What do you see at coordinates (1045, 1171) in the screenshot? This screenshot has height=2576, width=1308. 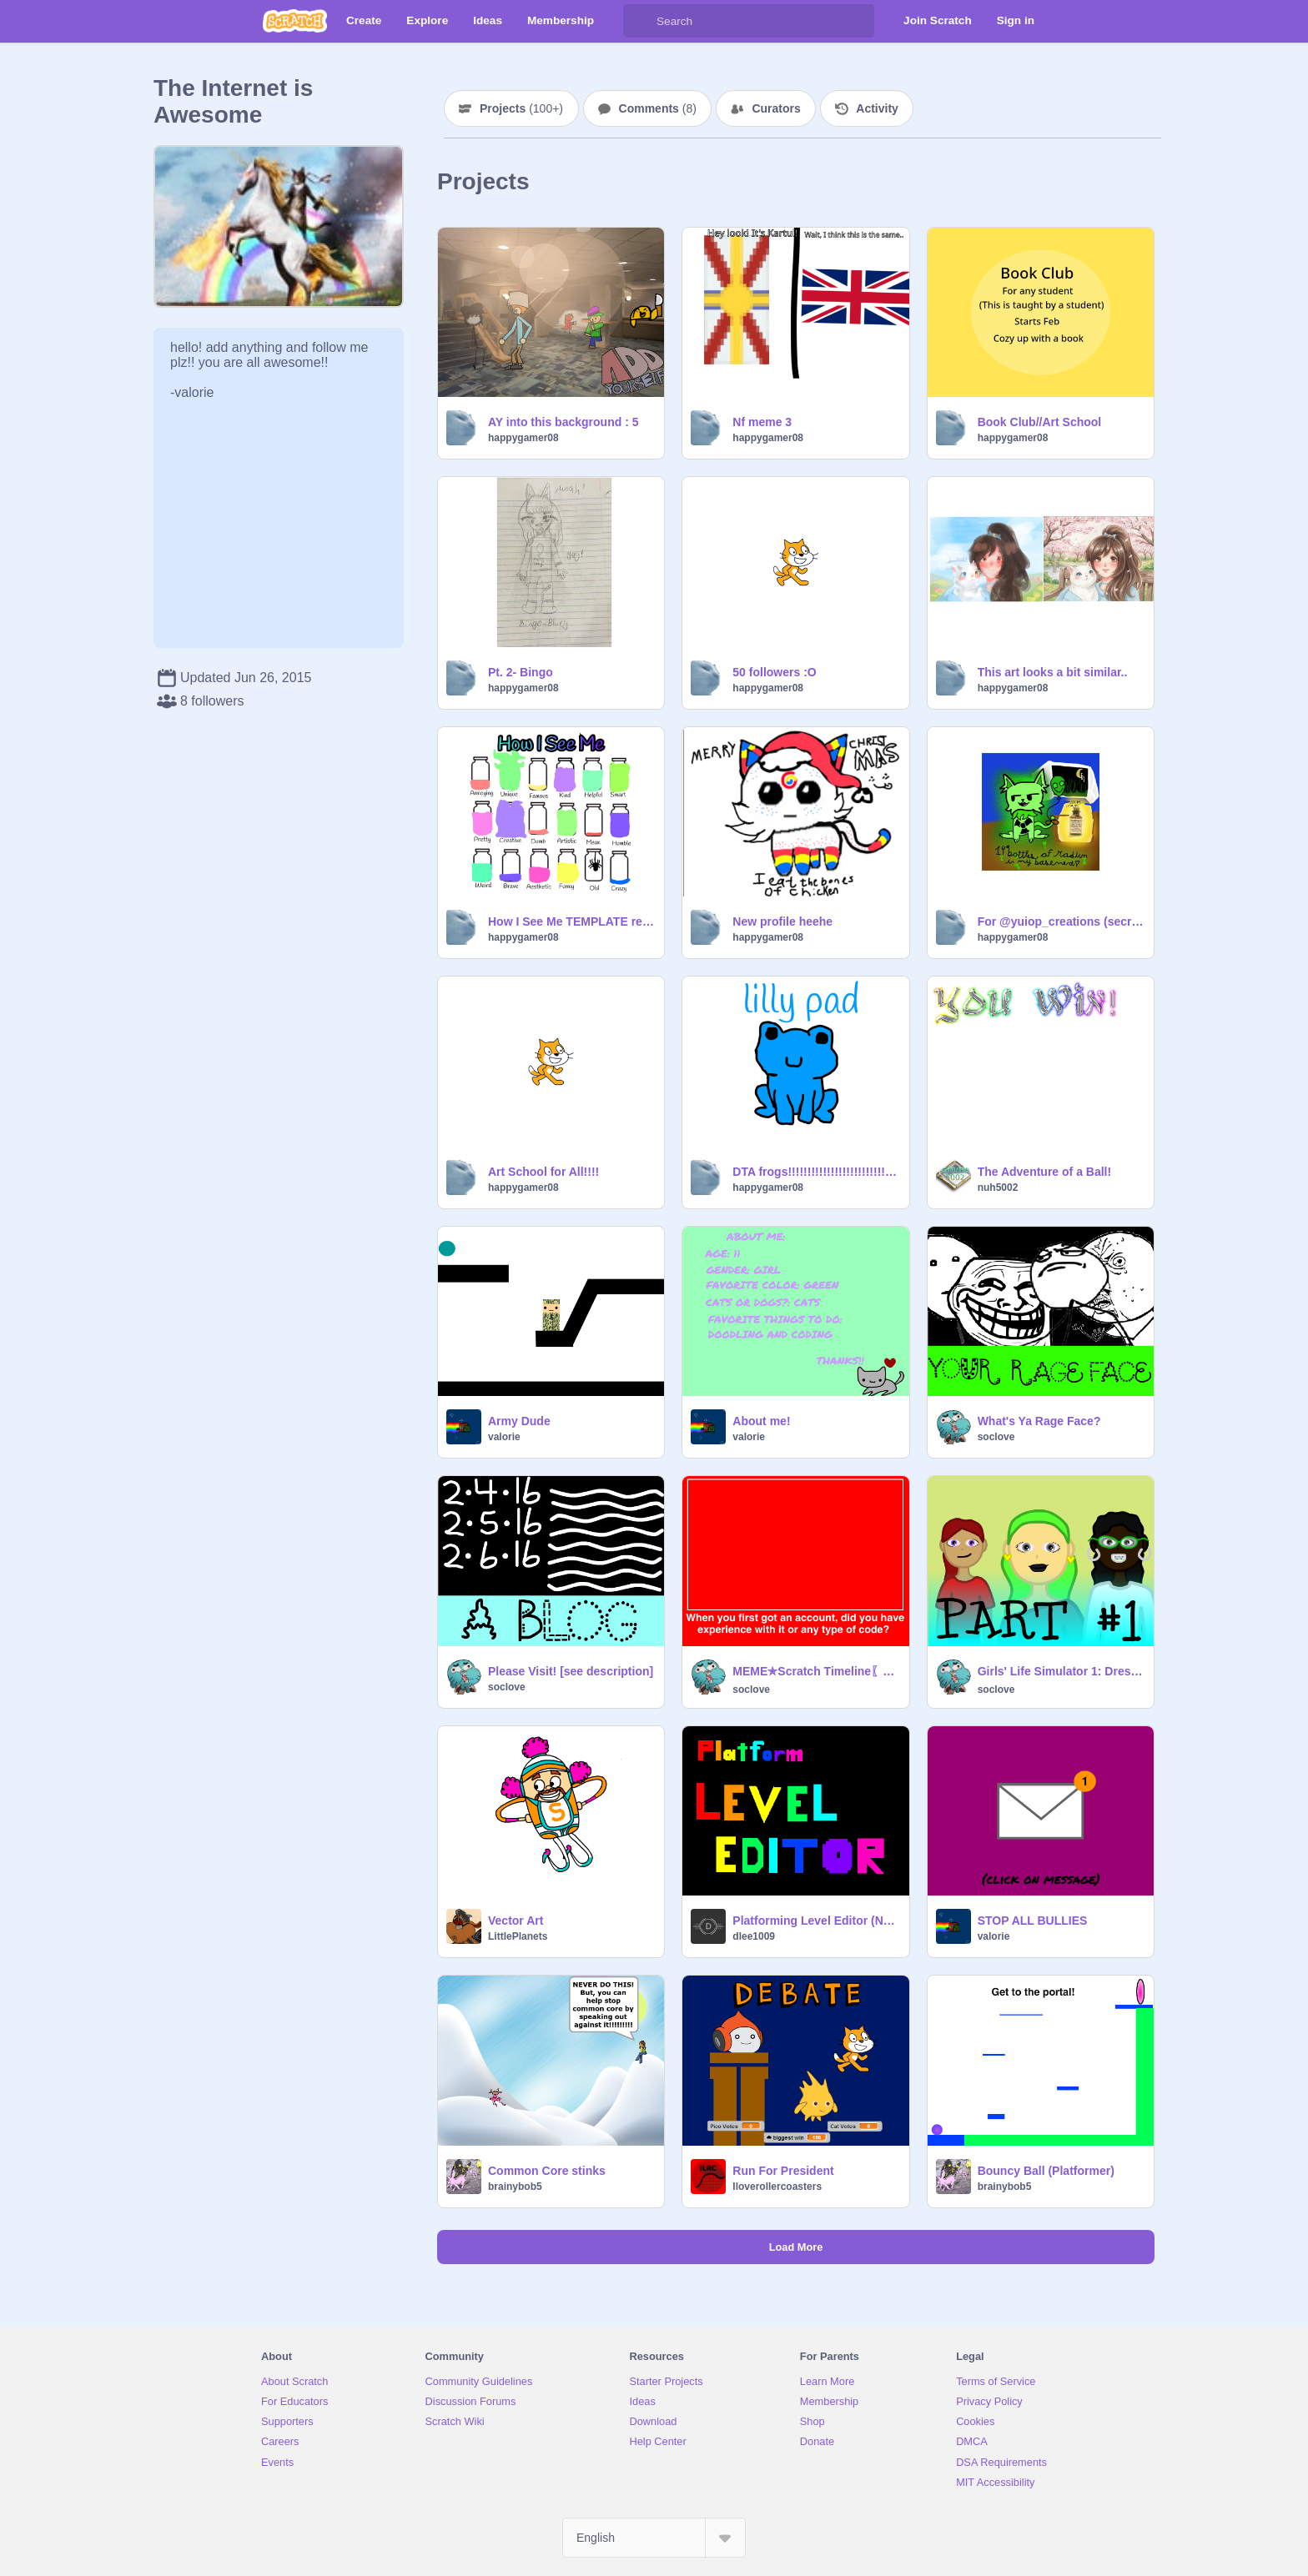 I see `The Adventure of a Ball!` at bounding box center [1045, 1171].